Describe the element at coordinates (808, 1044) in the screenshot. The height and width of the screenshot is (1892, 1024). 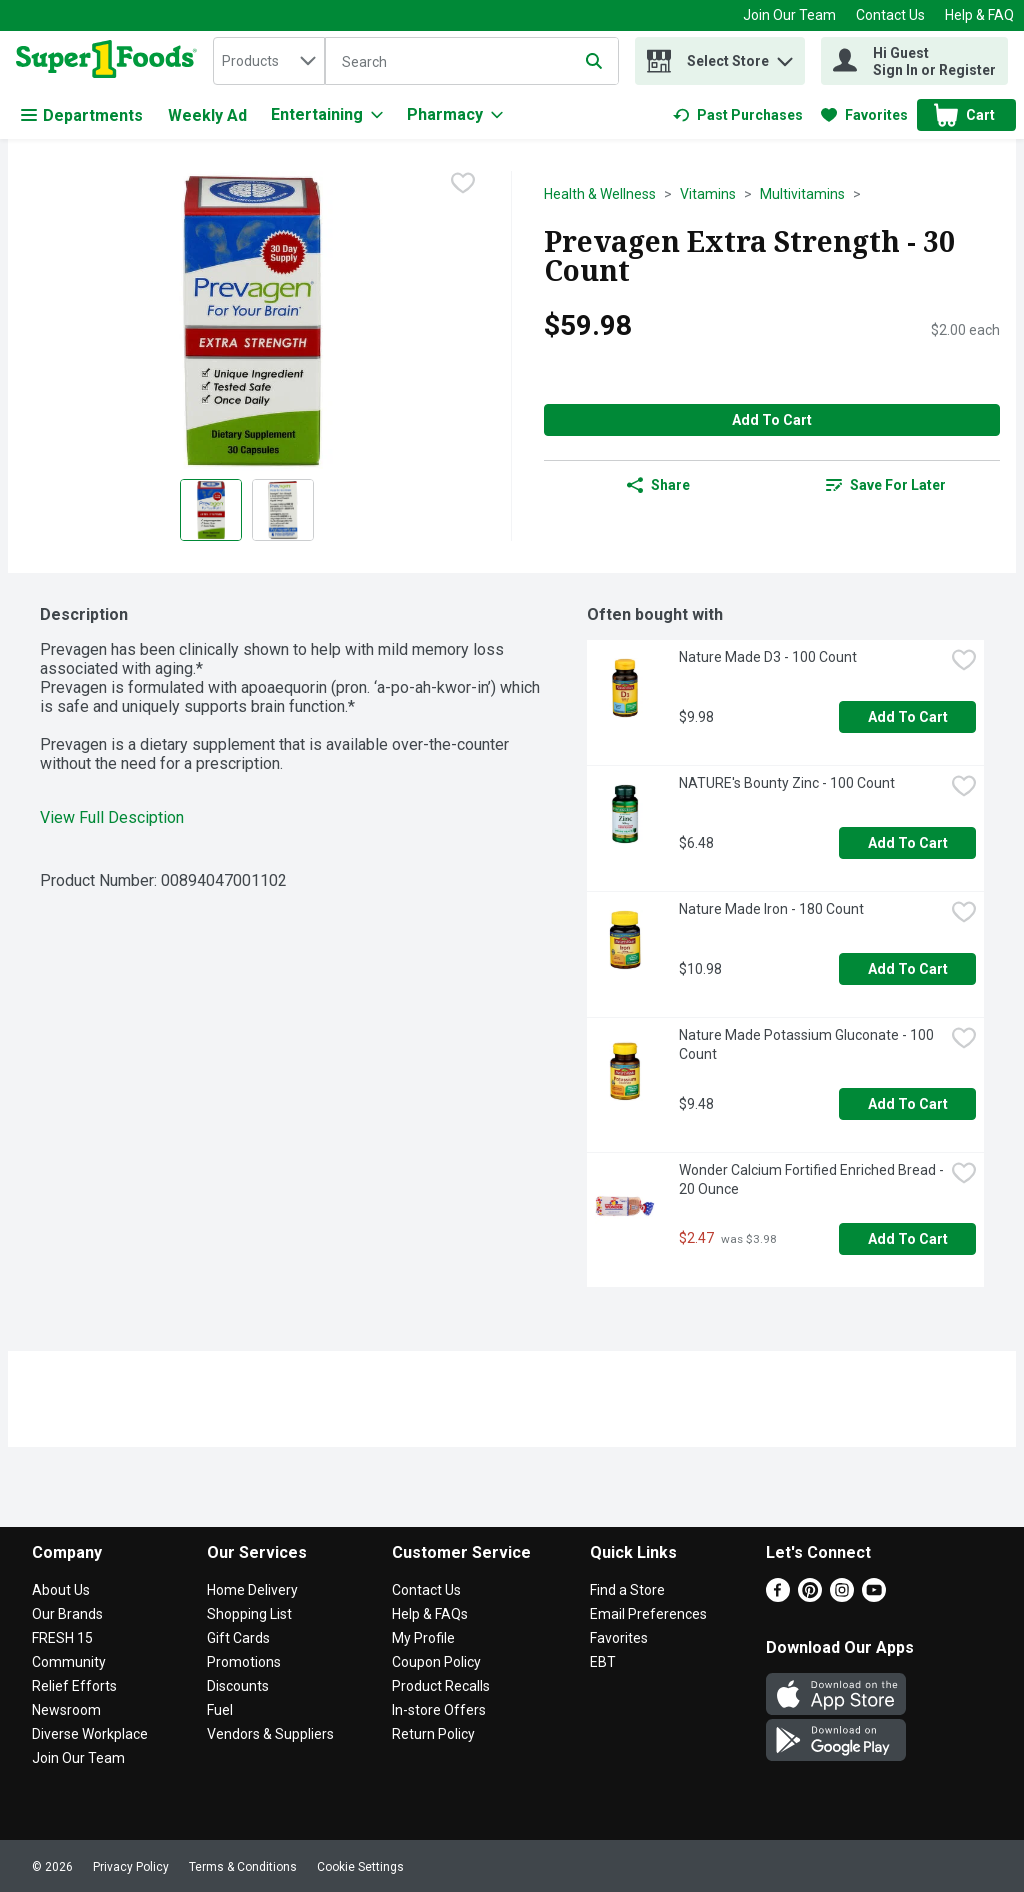
I see `Nature Made Potassium Gluconate - 100 Count` at that location.